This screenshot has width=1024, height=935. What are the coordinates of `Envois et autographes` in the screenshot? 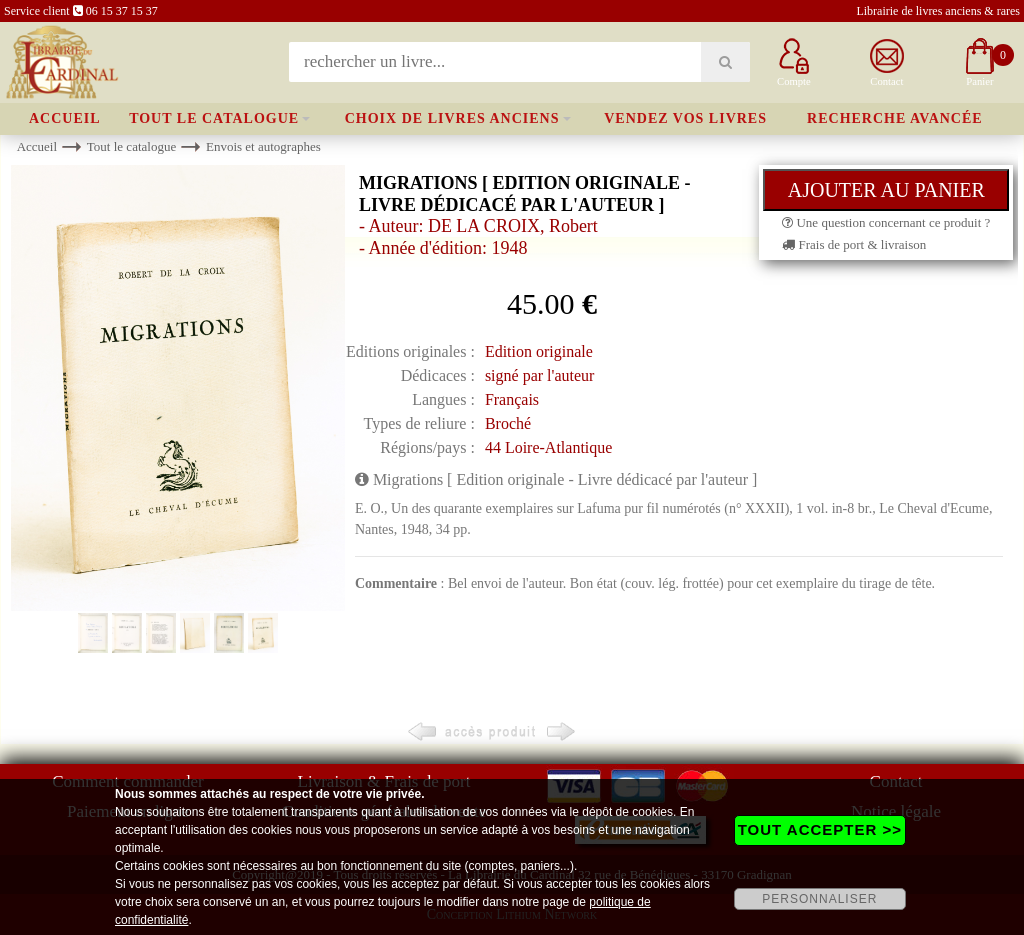 It's located at (263, 146).